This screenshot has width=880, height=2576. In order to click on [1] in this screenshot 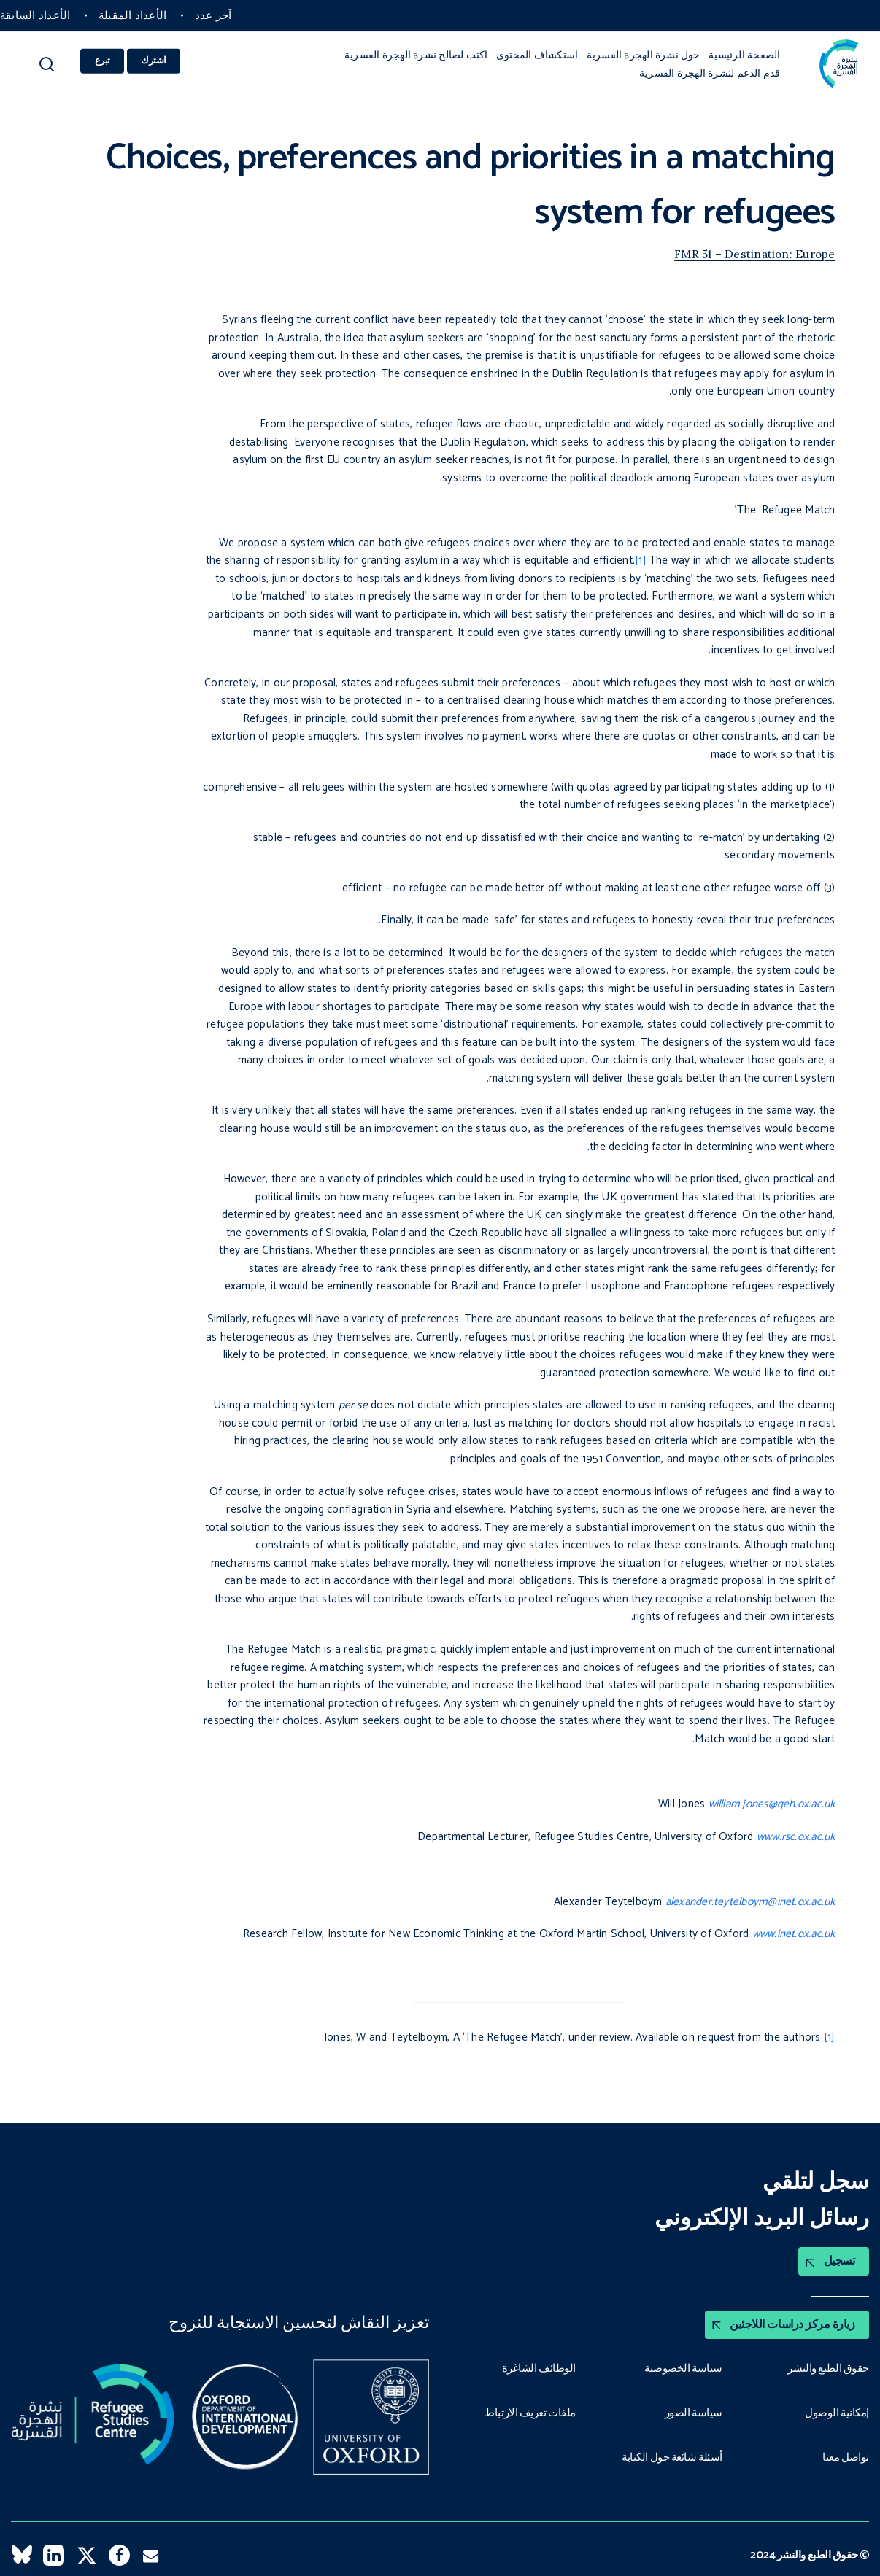, I will do `click(641, 560)`.